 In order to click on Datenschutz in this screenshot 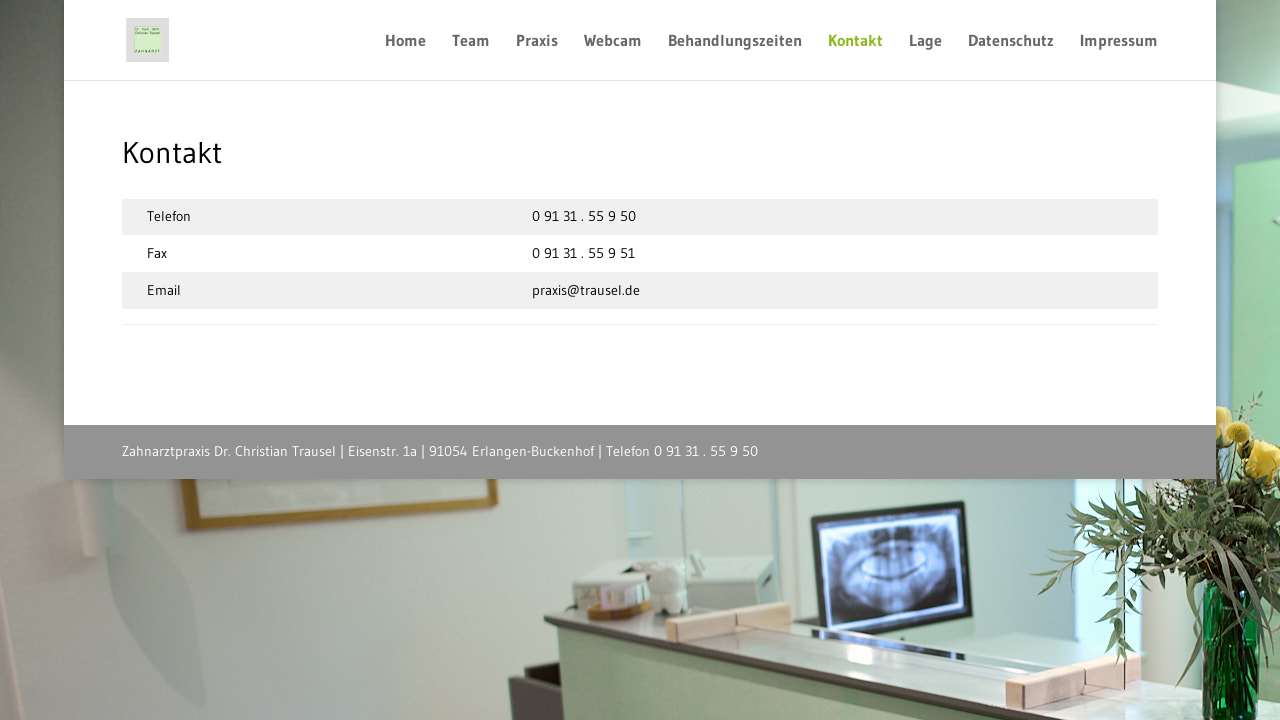, I will do `click(1011, 41)`.